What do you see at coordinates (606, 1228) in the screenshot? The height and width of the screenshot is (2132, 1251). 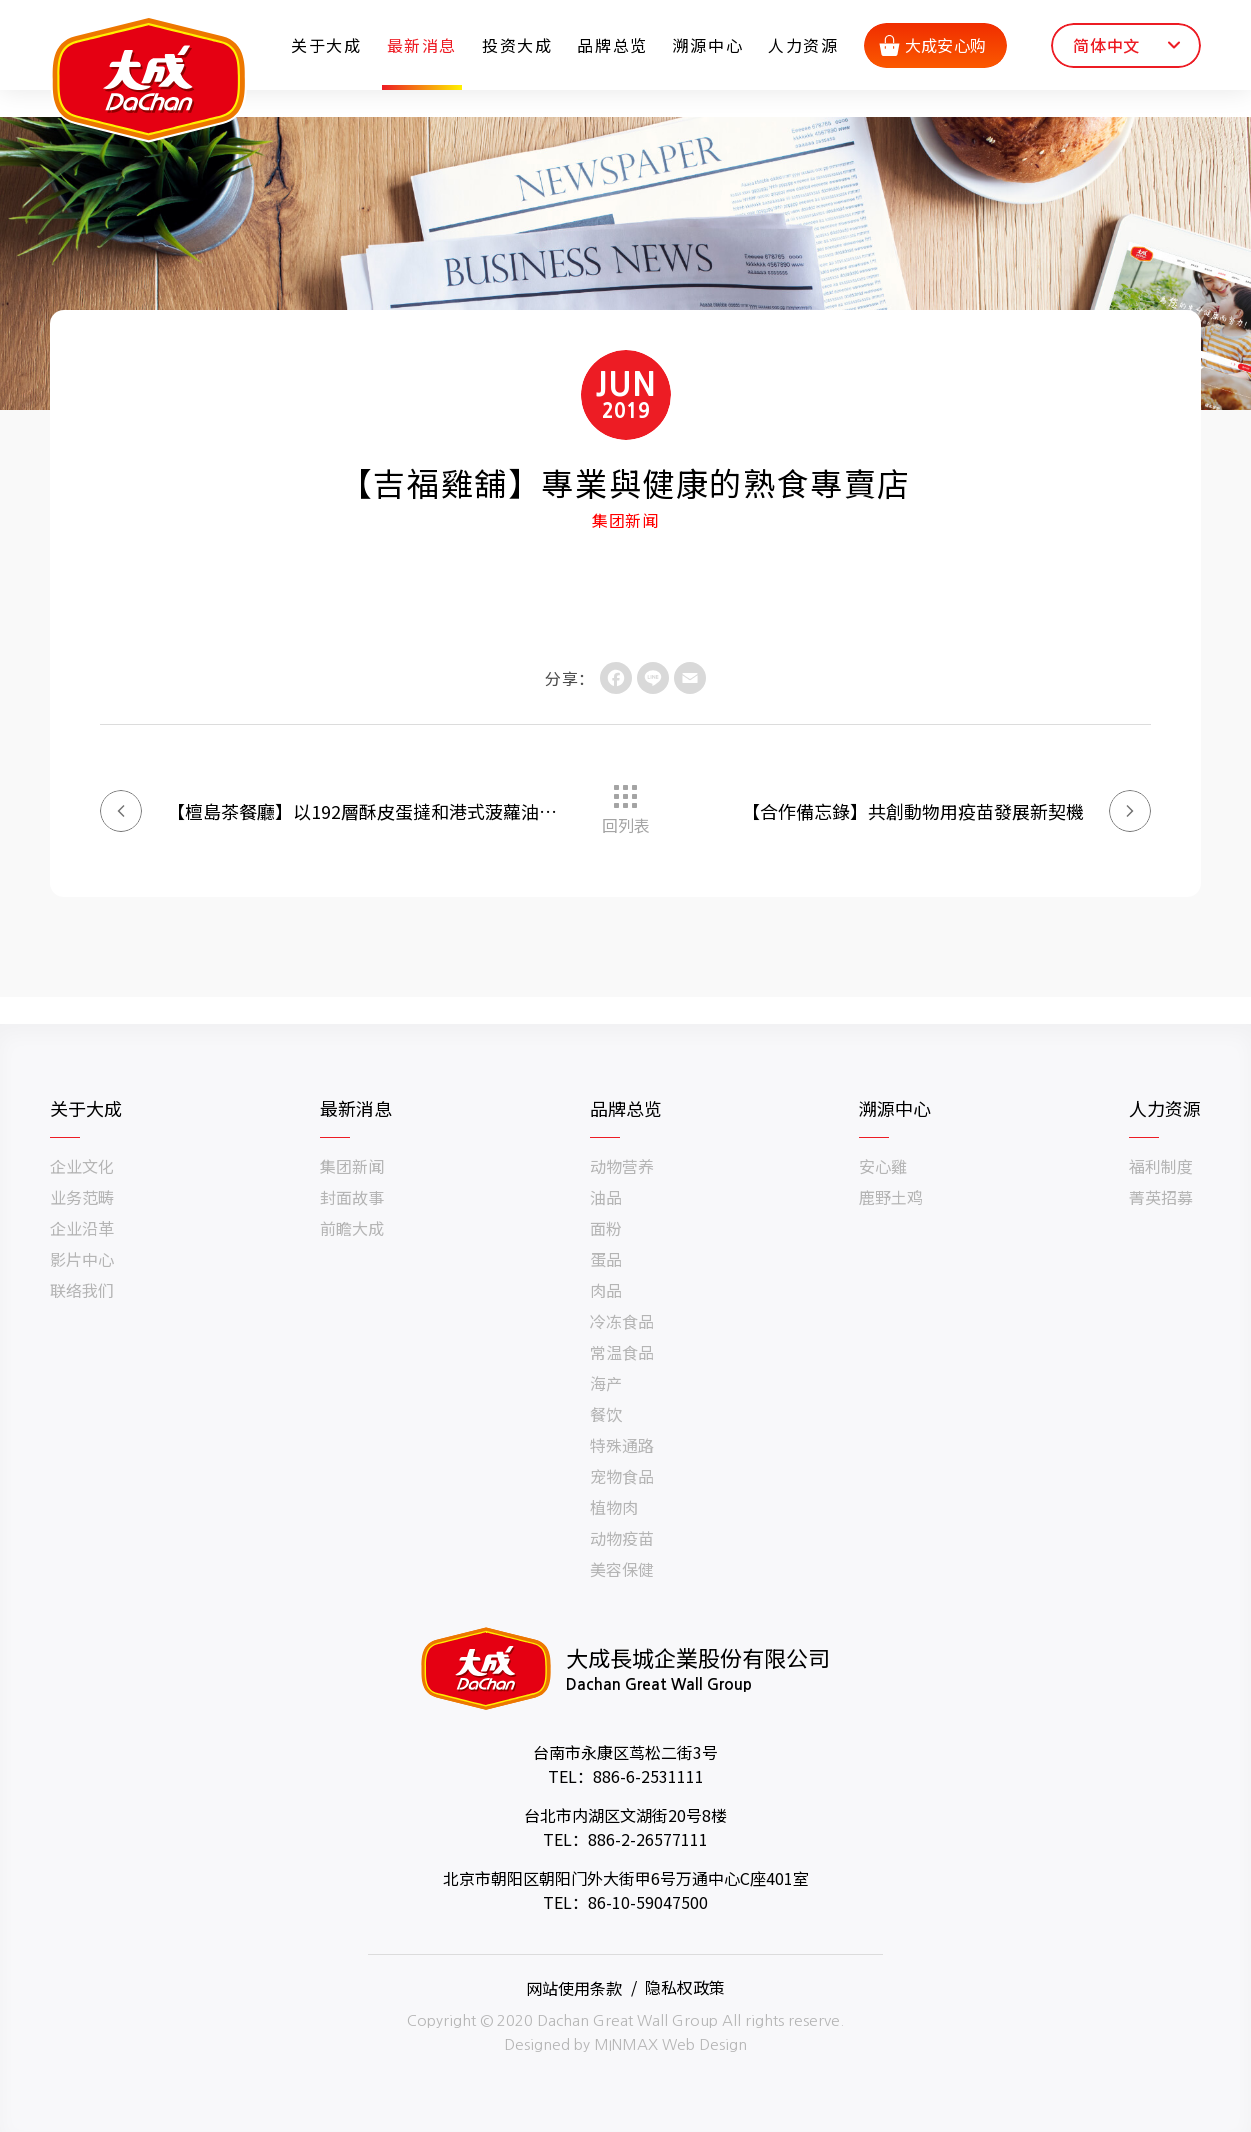 I see `面粉` at bounding box center [606, 1228].